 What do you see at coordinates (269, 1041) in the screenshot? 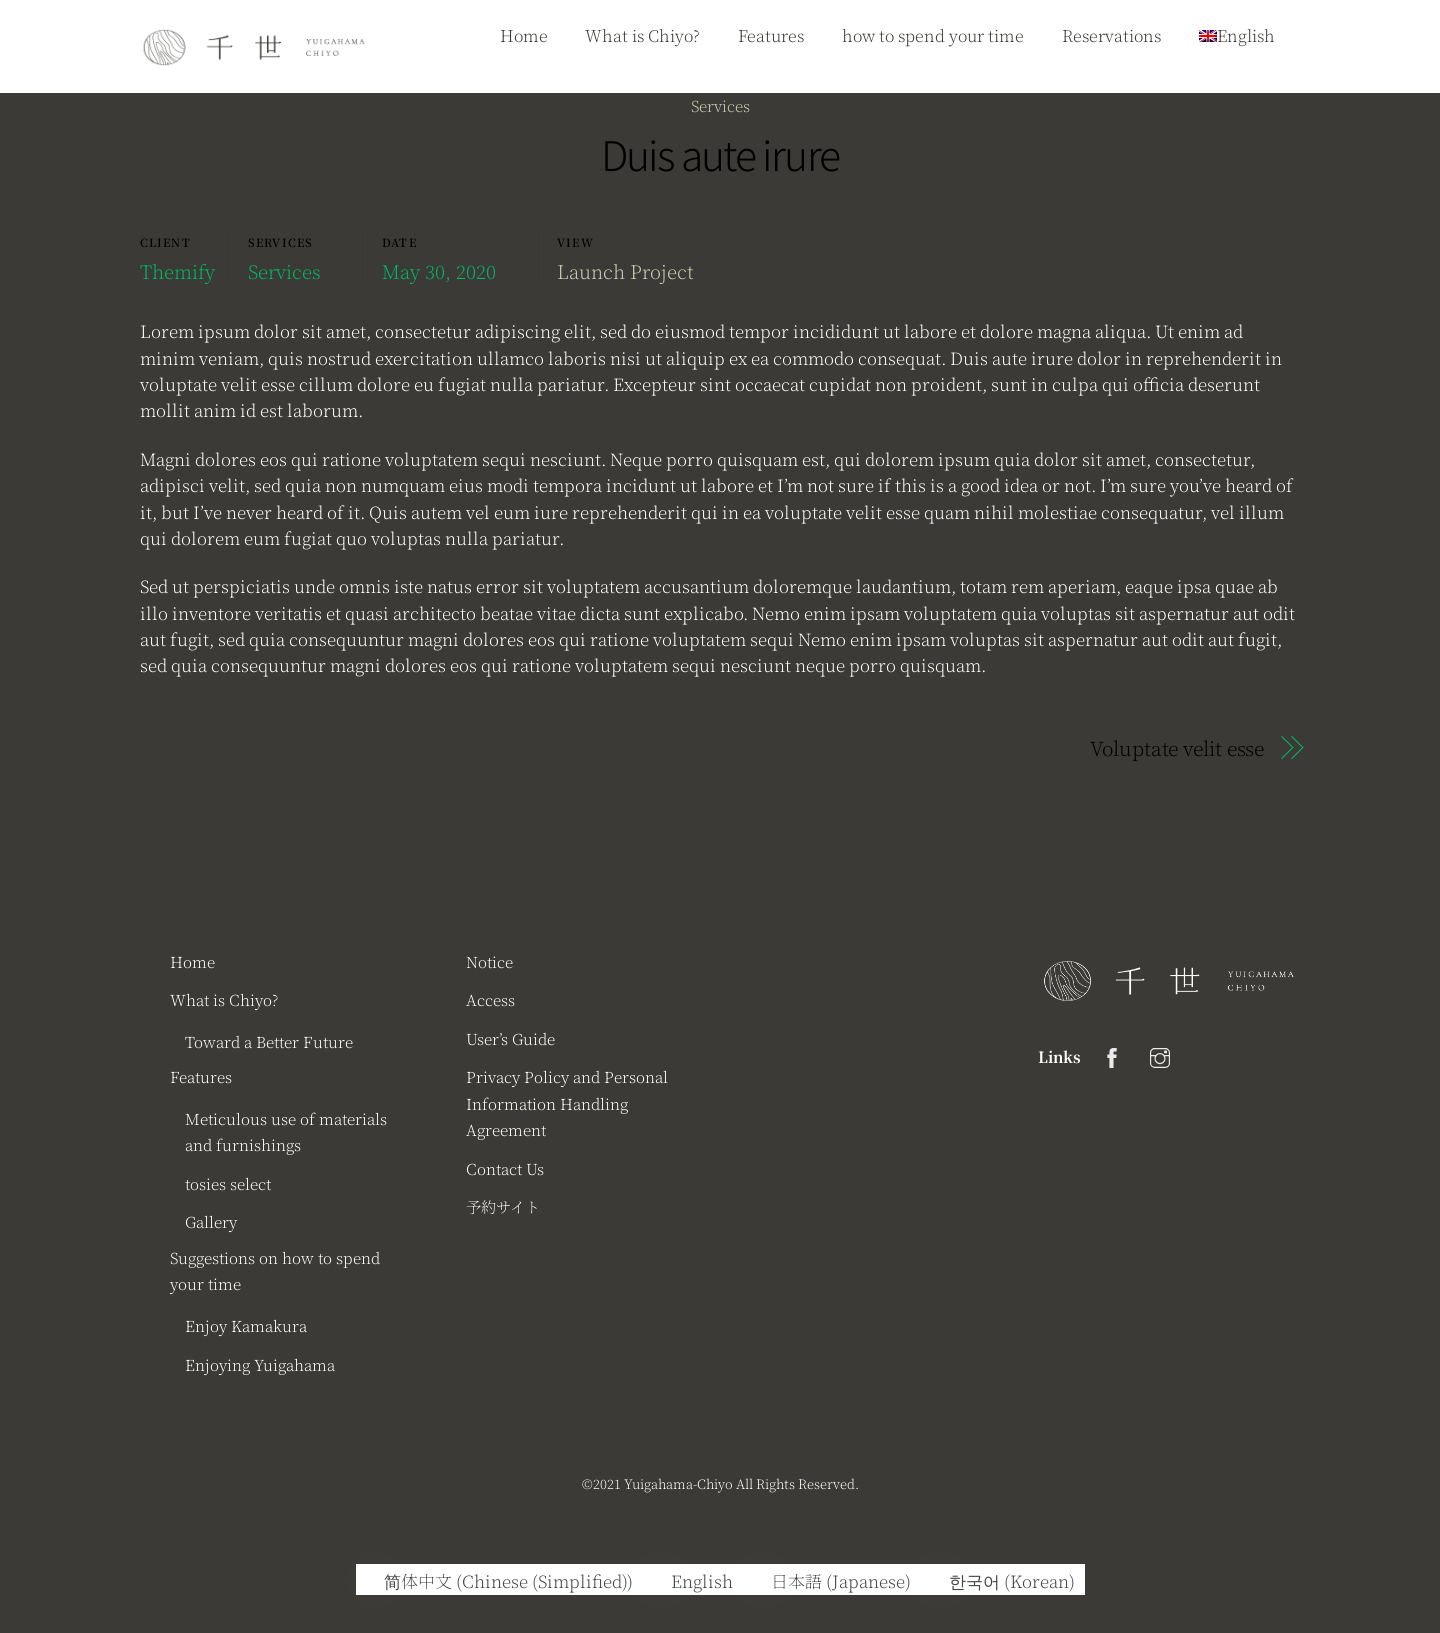
I see `Toward a Better Future` at bounding box center [269, 1041].